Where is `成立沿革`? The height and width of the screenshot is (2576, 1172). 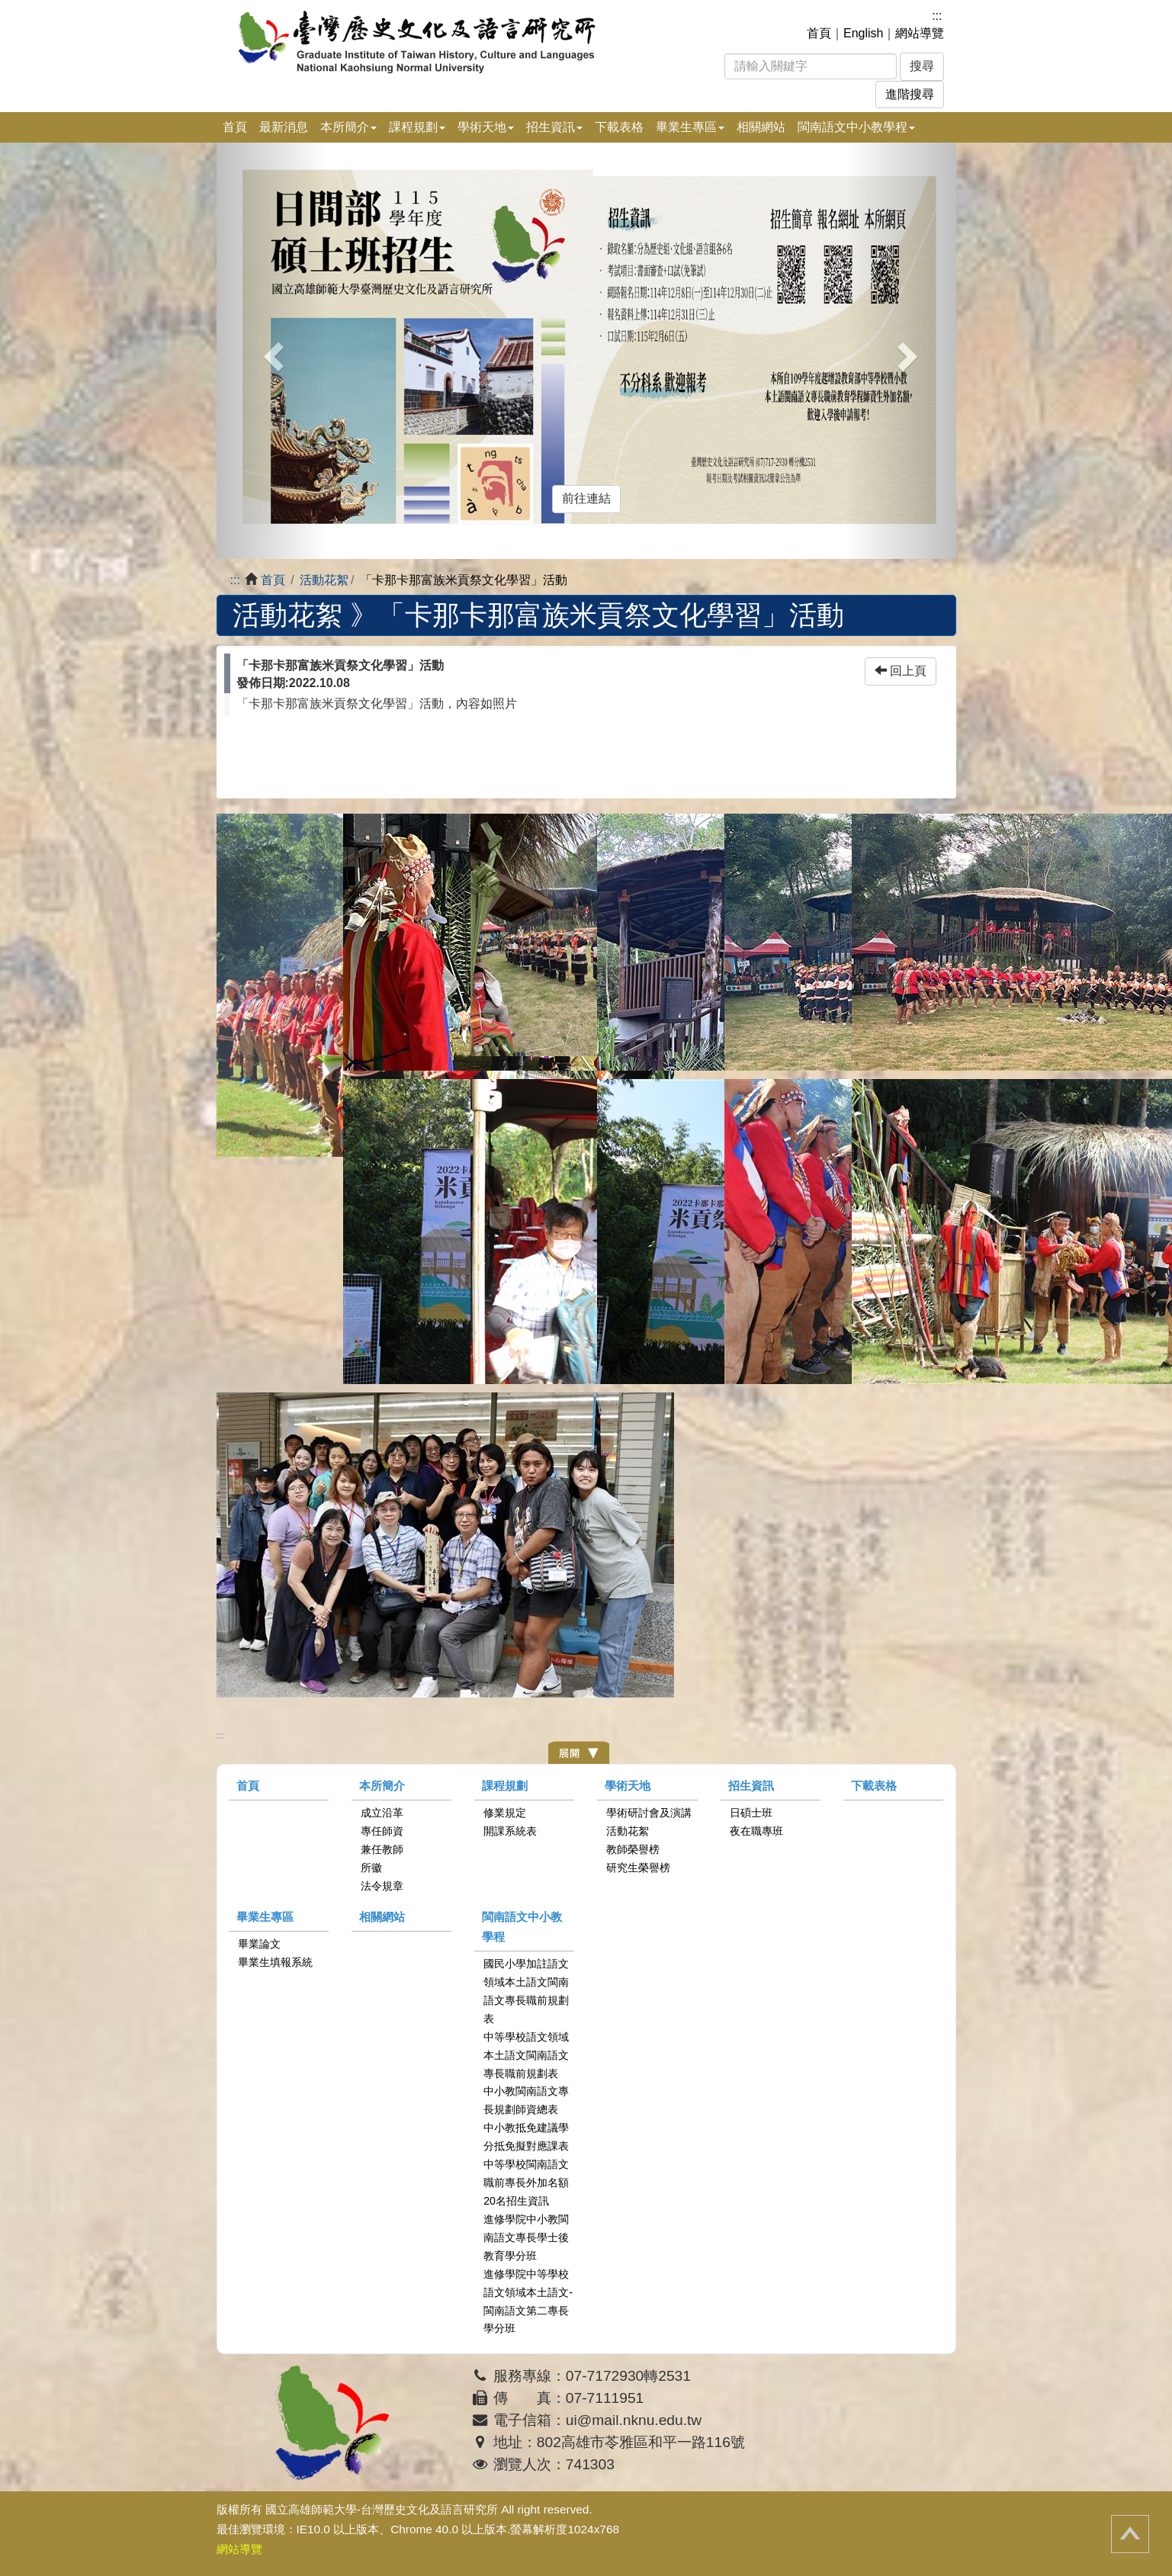 成立沿革 is located at coordinates (382, 1813).